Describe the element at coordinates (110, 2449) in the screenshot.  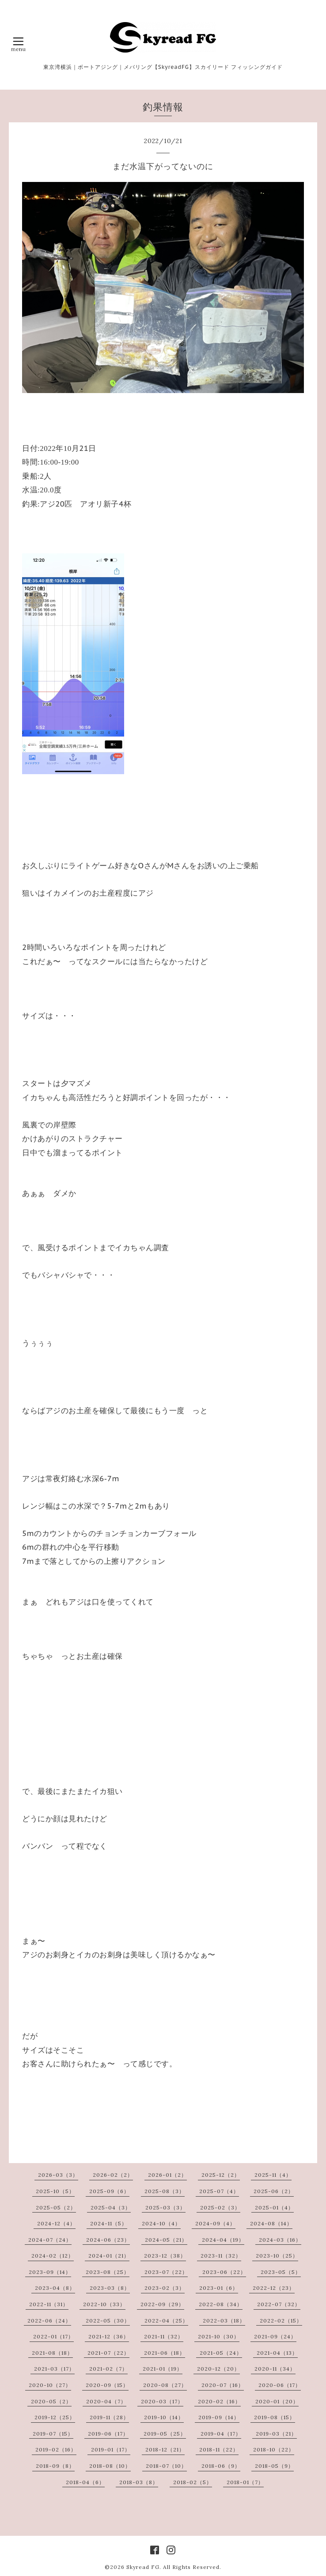
I see `2019-01（17）` at that location.